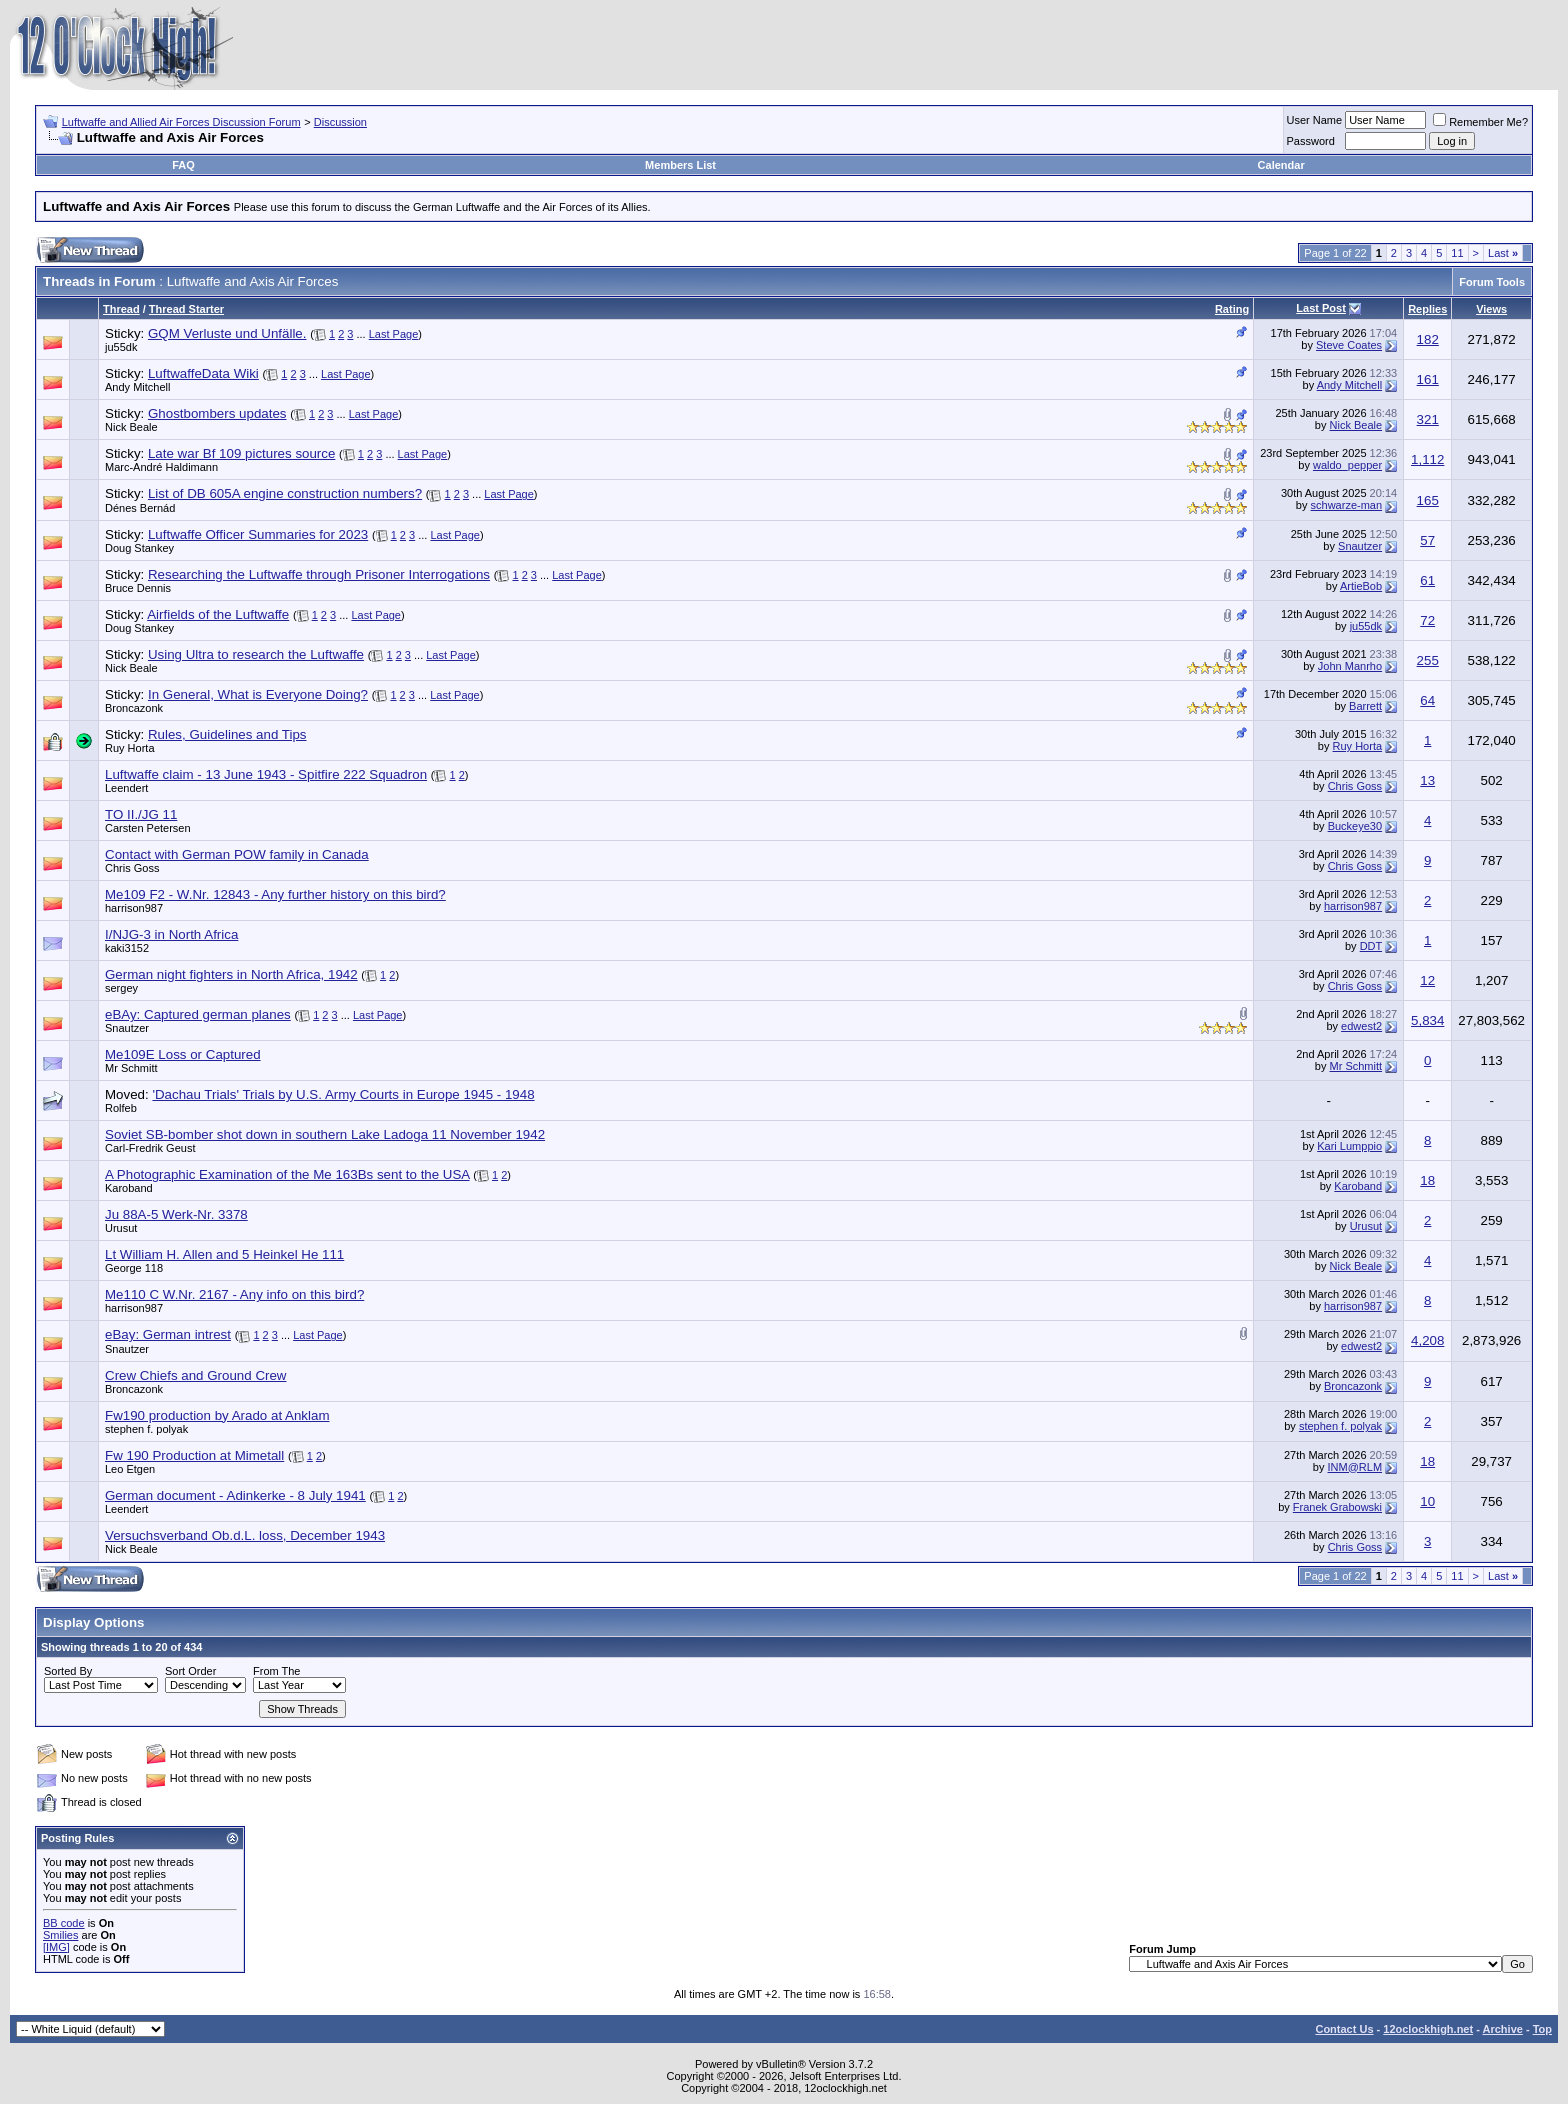 The width and height of the screenshot is (1568, 2104). What do you see at coordinates (203, 373) in the screenshot?
I see `LuftwaffeData Wiki` at bounding box center [203, 373].